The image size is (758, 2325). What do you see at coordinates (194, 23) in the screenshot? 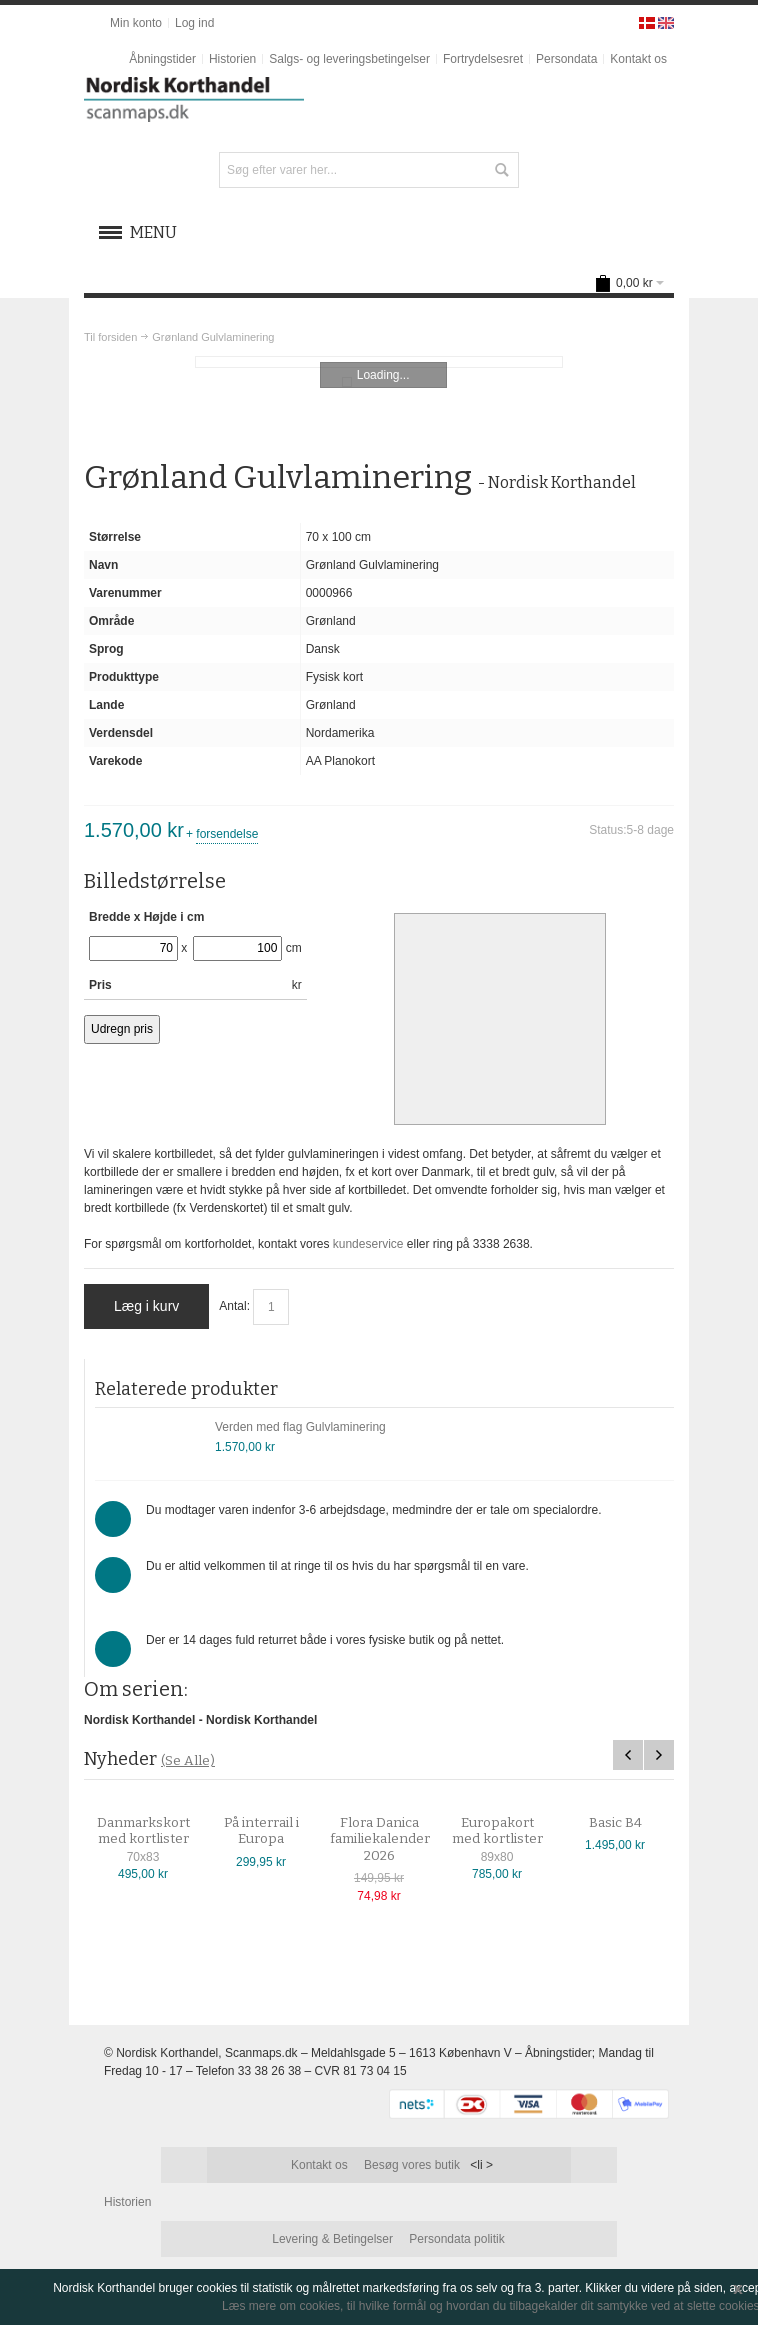
I see `Log ind` at bounding box center [194, 23].